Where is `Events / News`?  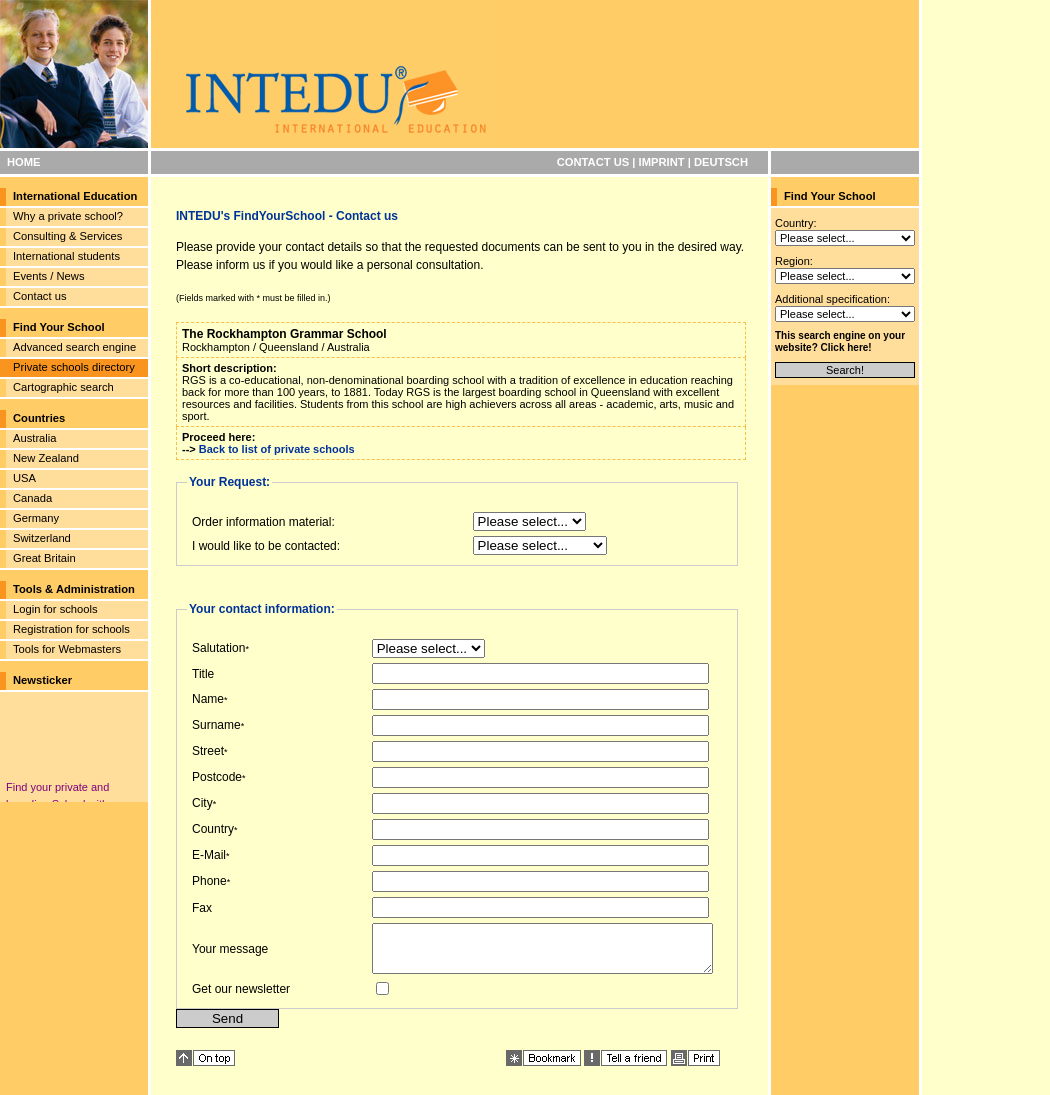
Events / News is located at coordinates (49, 276).